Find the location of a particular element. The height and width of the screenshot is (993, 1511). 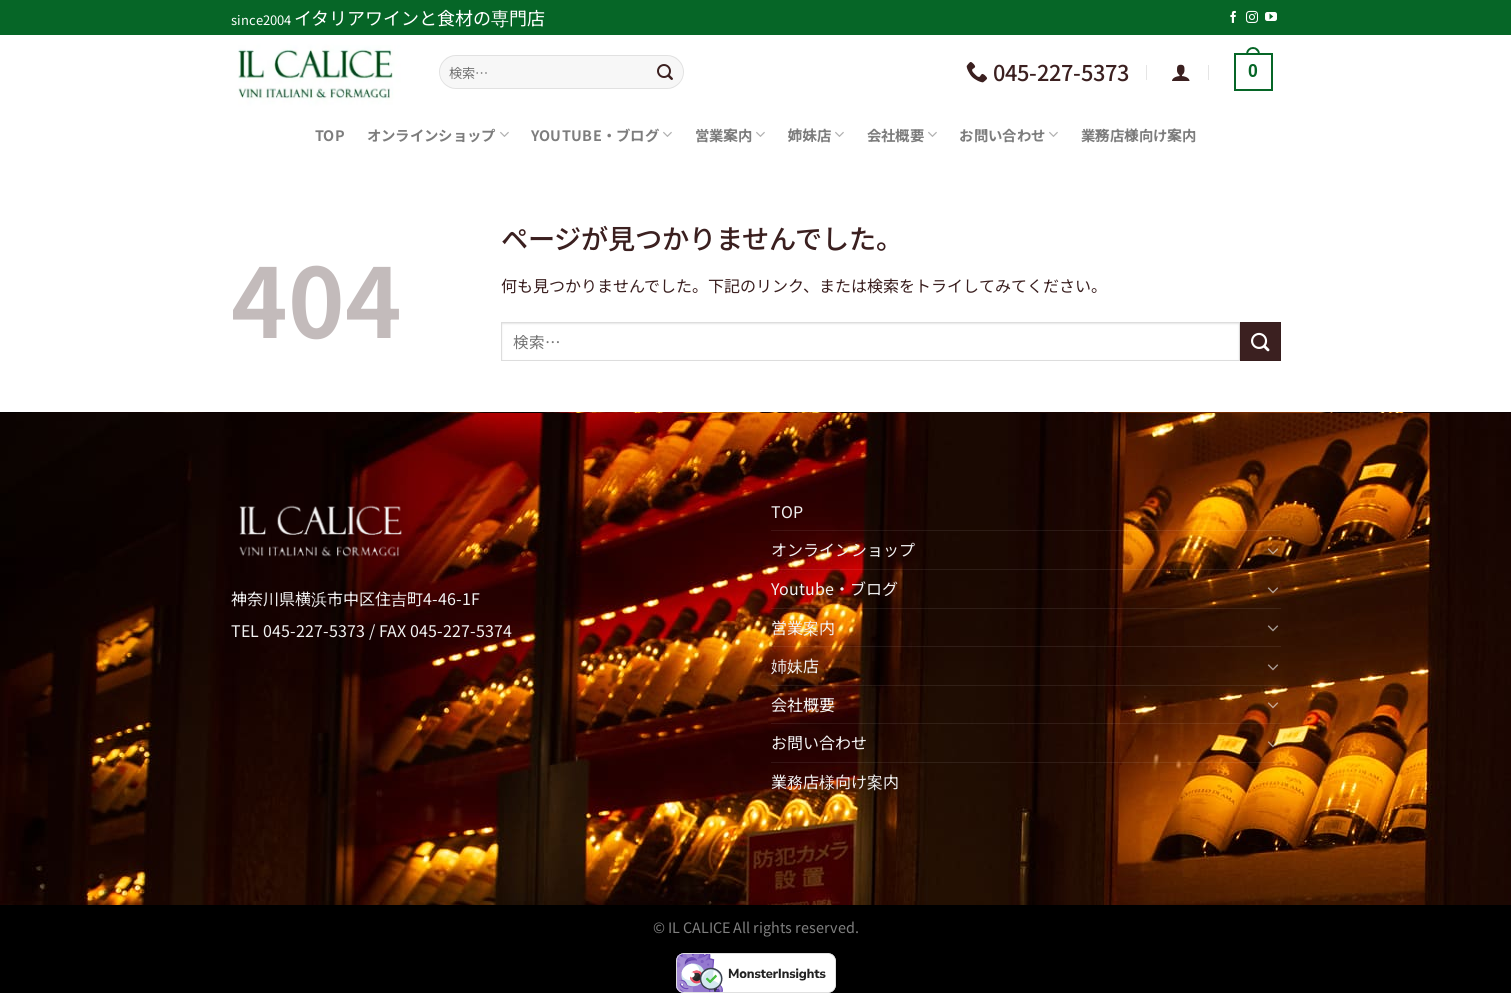

お問い合わせ is located at coordinates (1008, 134).